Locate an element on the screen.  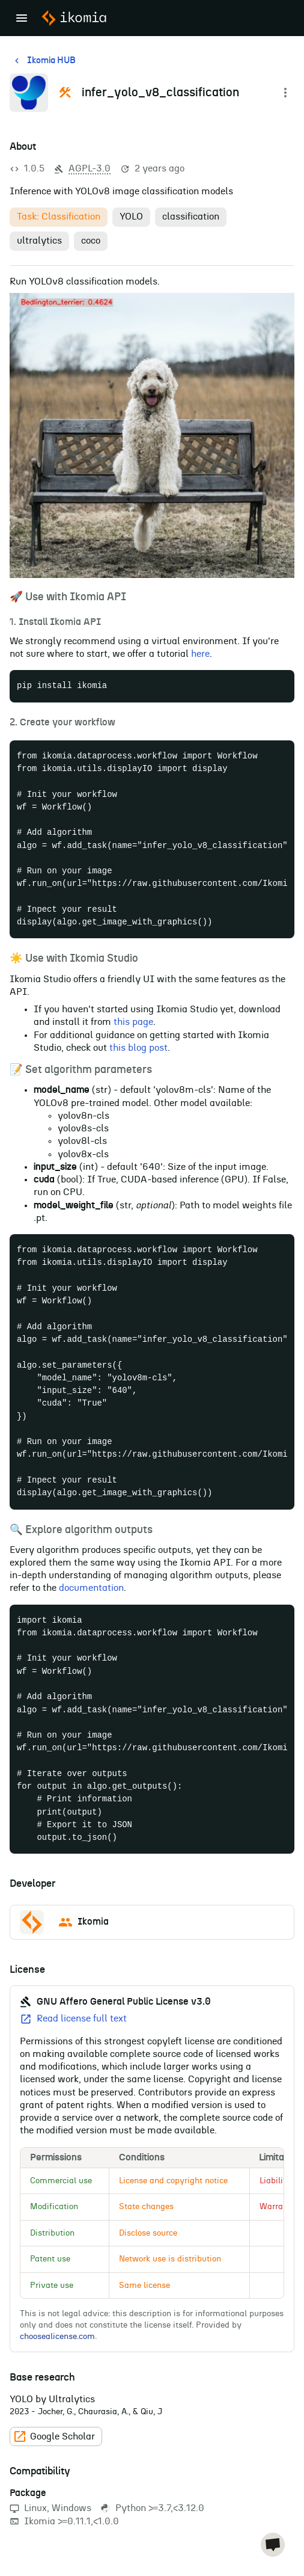
Ikomia HUB is located at coordinates (43, 60).